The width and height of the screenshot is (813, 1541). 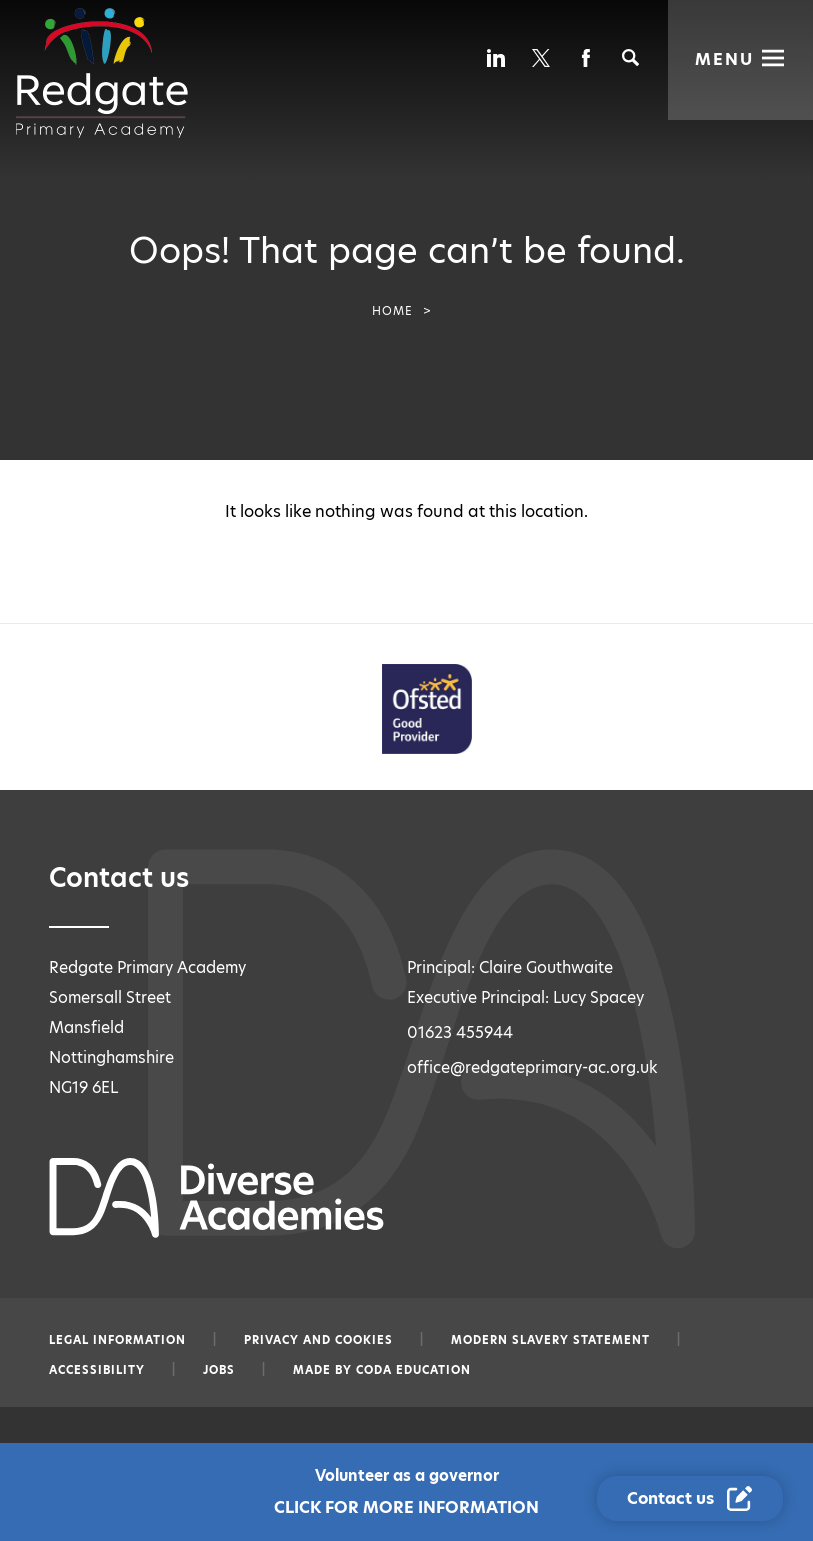 What do you see at coordinates (692, 1499) in the screenshot?
I see `[Contact Us Link]` at bounding box center [692, 1499].